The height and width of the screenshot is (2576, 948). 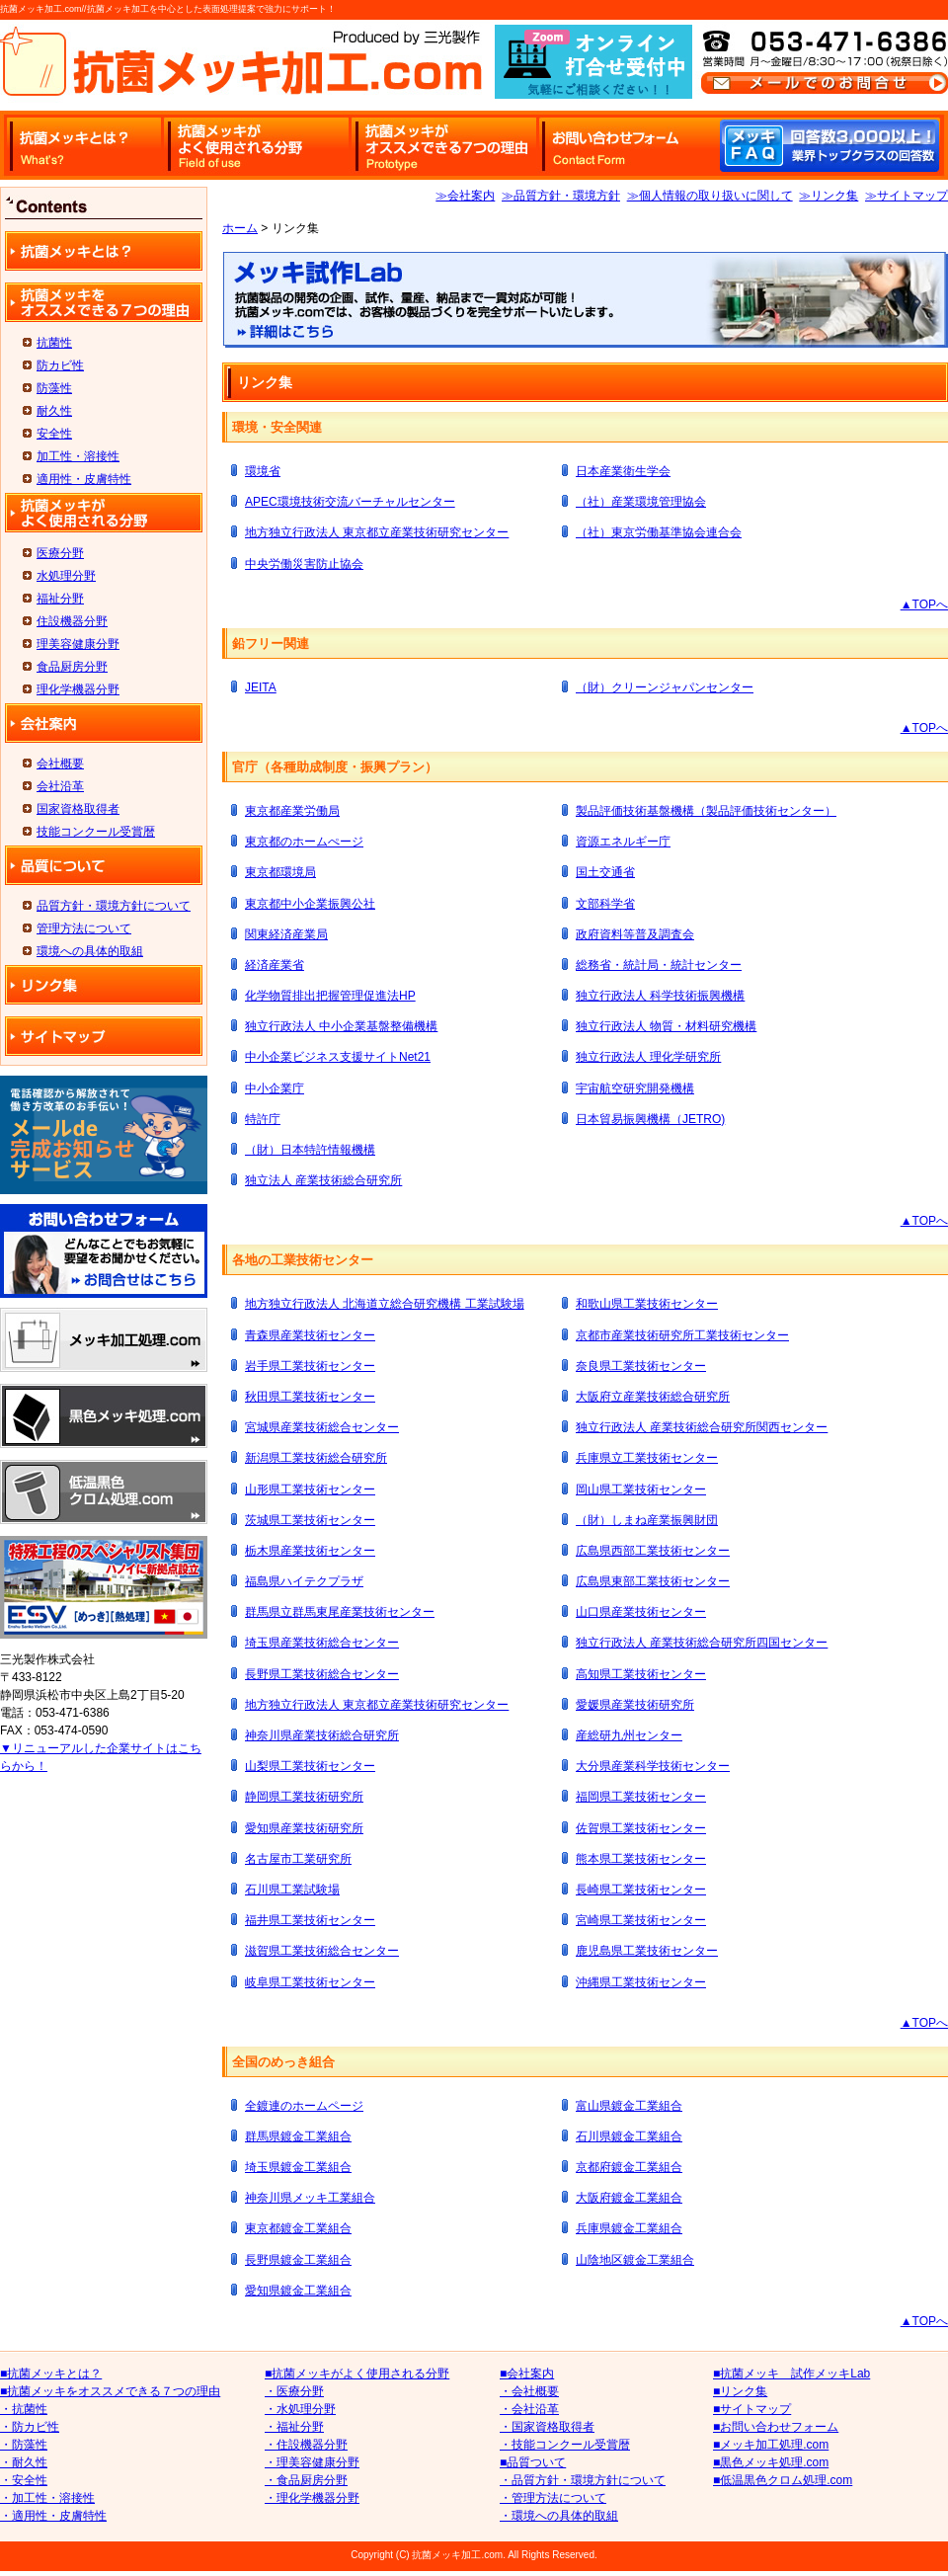 What do you see at coordinates (553, 2498) in the screenshot?
I see `・管理方法について` at bounding box center [553, 2498].